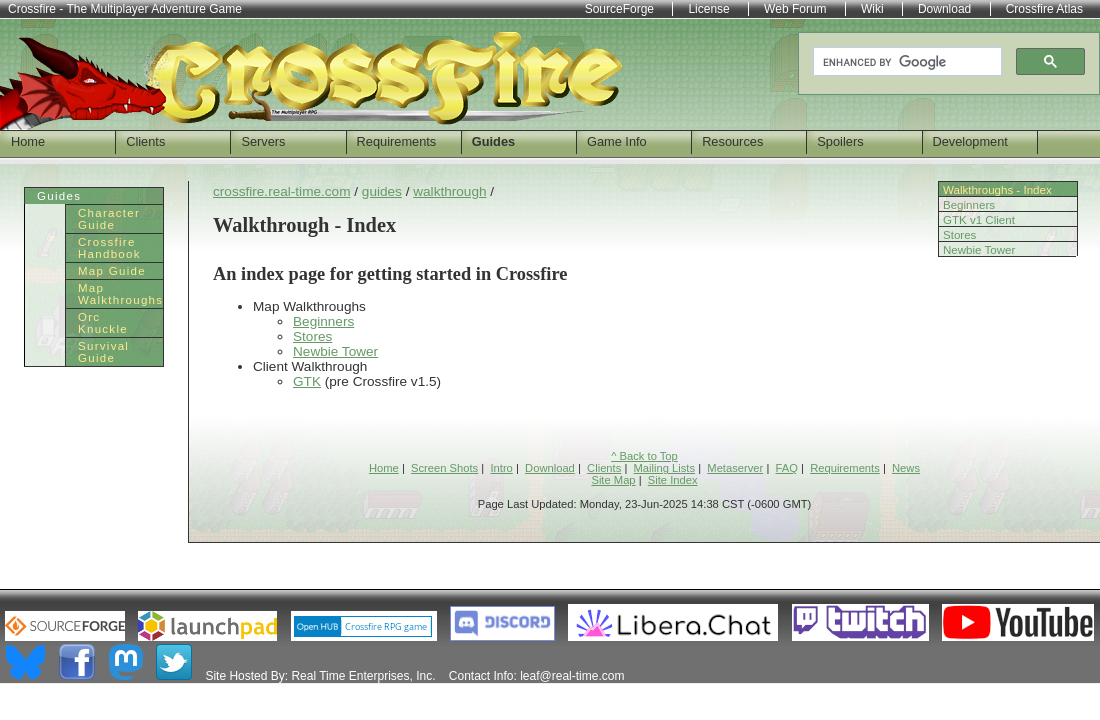 The width and height of the screenshot is (1100, 720). Describe the element at coordinates (1044, 9) in the screenshot. I see `Crossfire Atlas` at that location.